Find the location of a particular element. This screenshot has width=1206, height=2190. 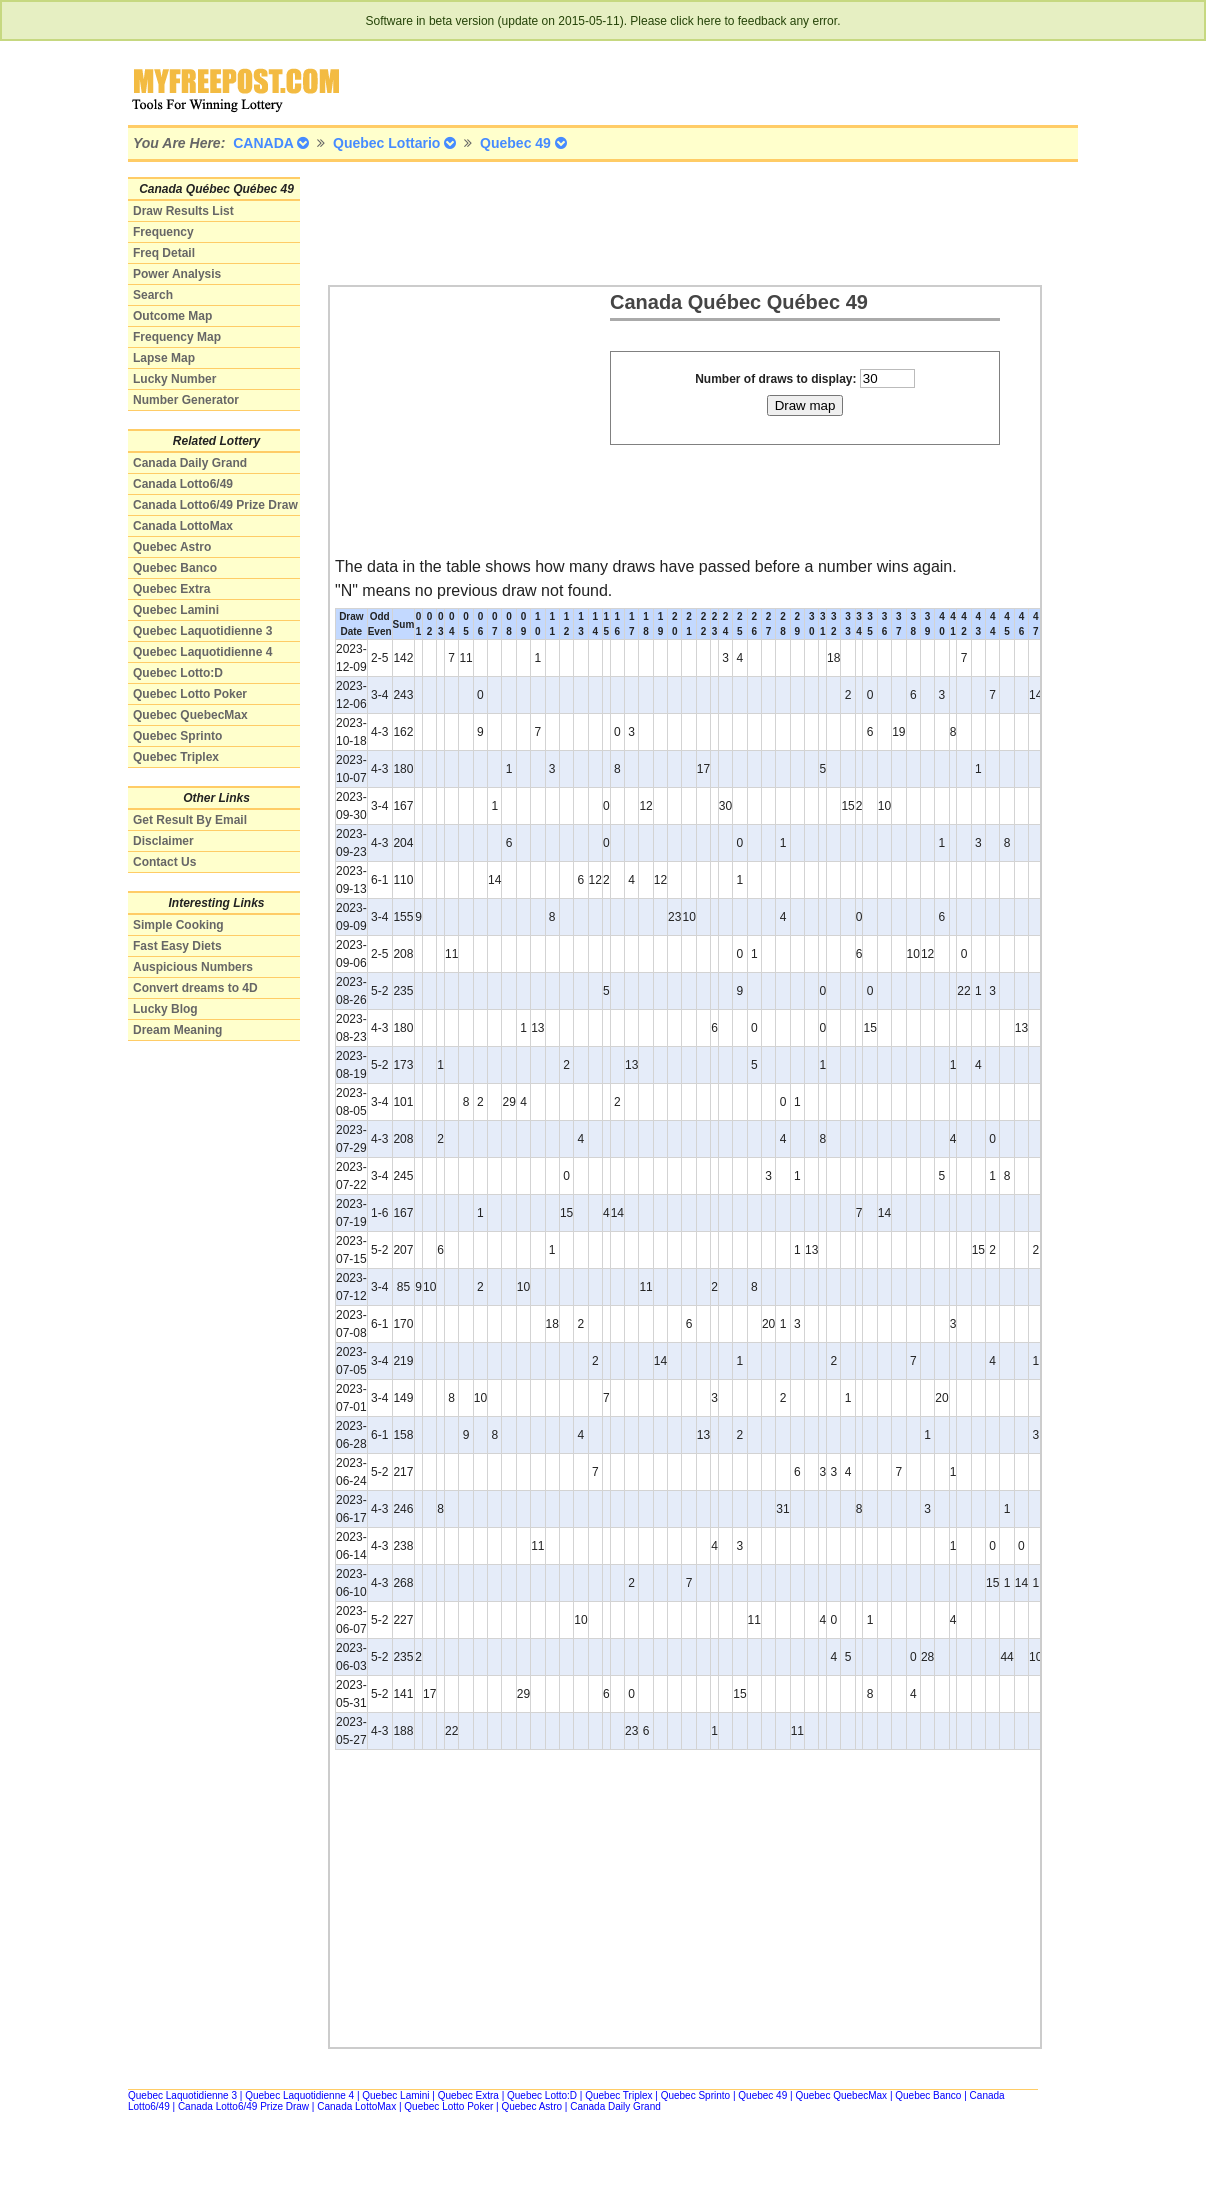

Disclaimer is located at coordinates (163, 841).